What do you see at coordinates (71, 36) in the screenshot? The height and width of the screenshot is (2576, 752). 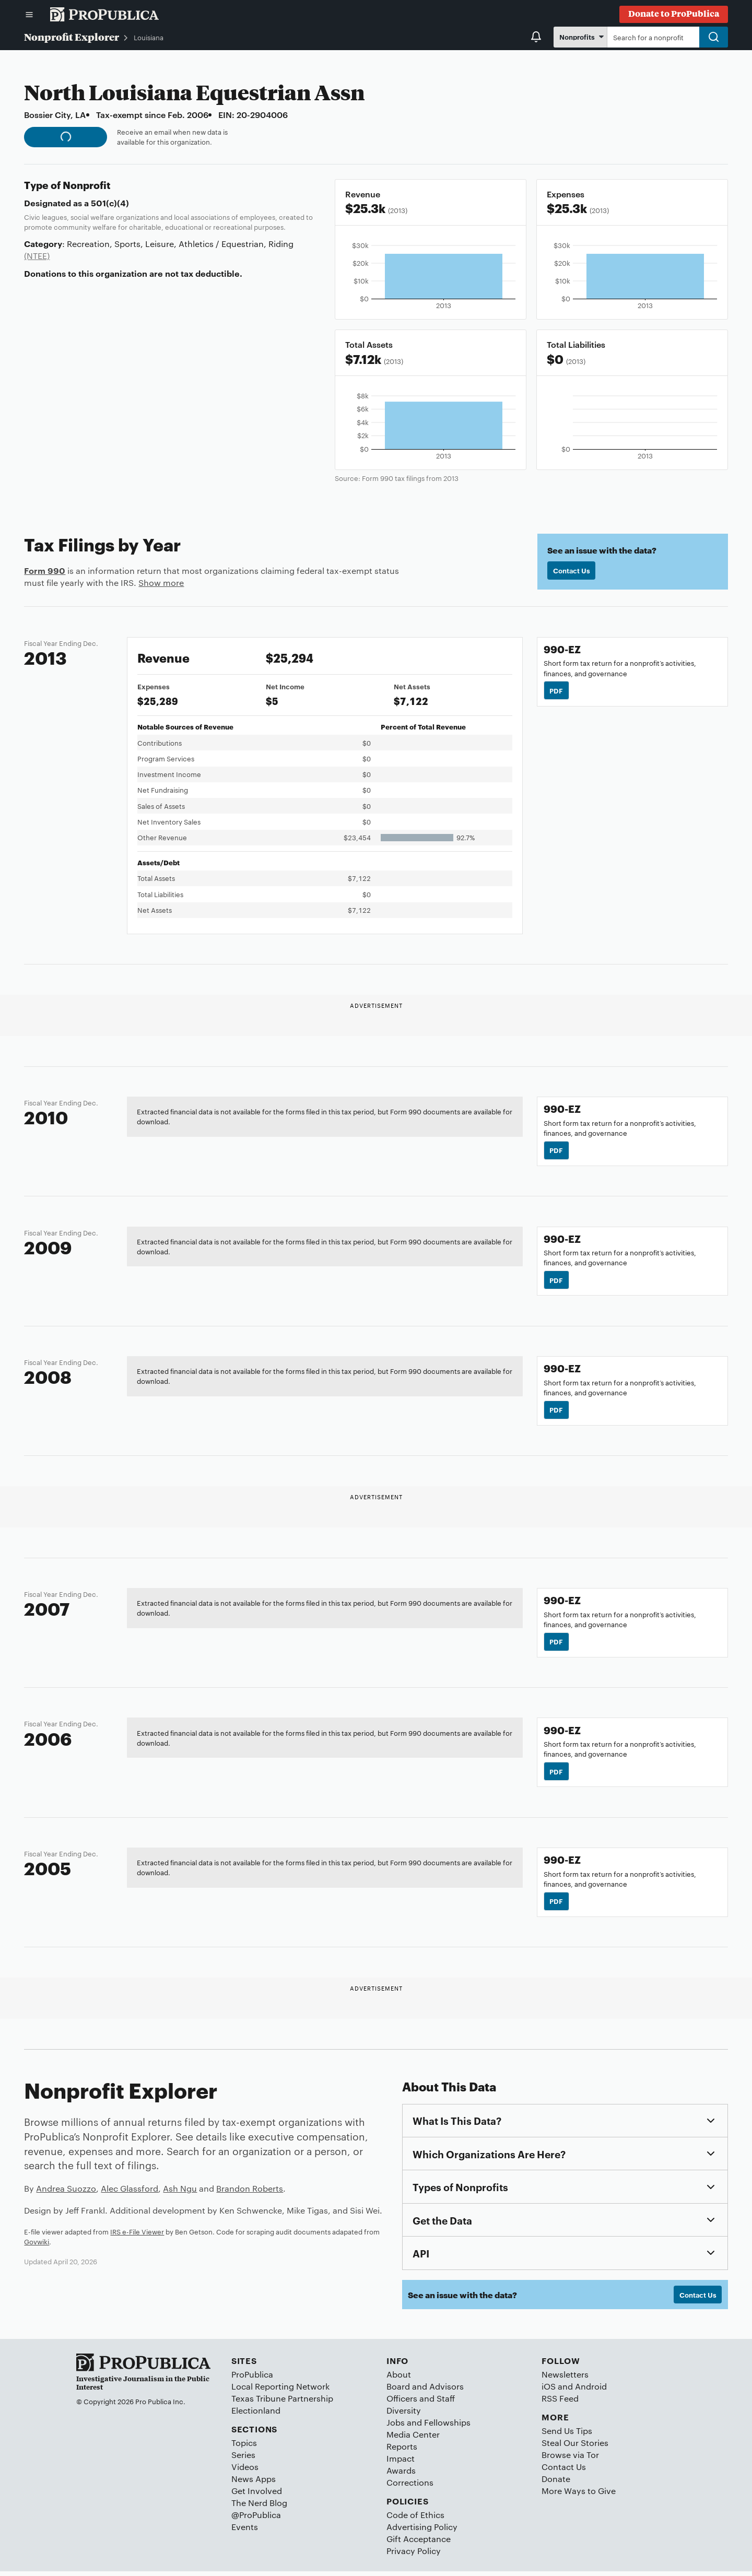 I see `Nonprofit Explorer` at bounding box center [71, 36].